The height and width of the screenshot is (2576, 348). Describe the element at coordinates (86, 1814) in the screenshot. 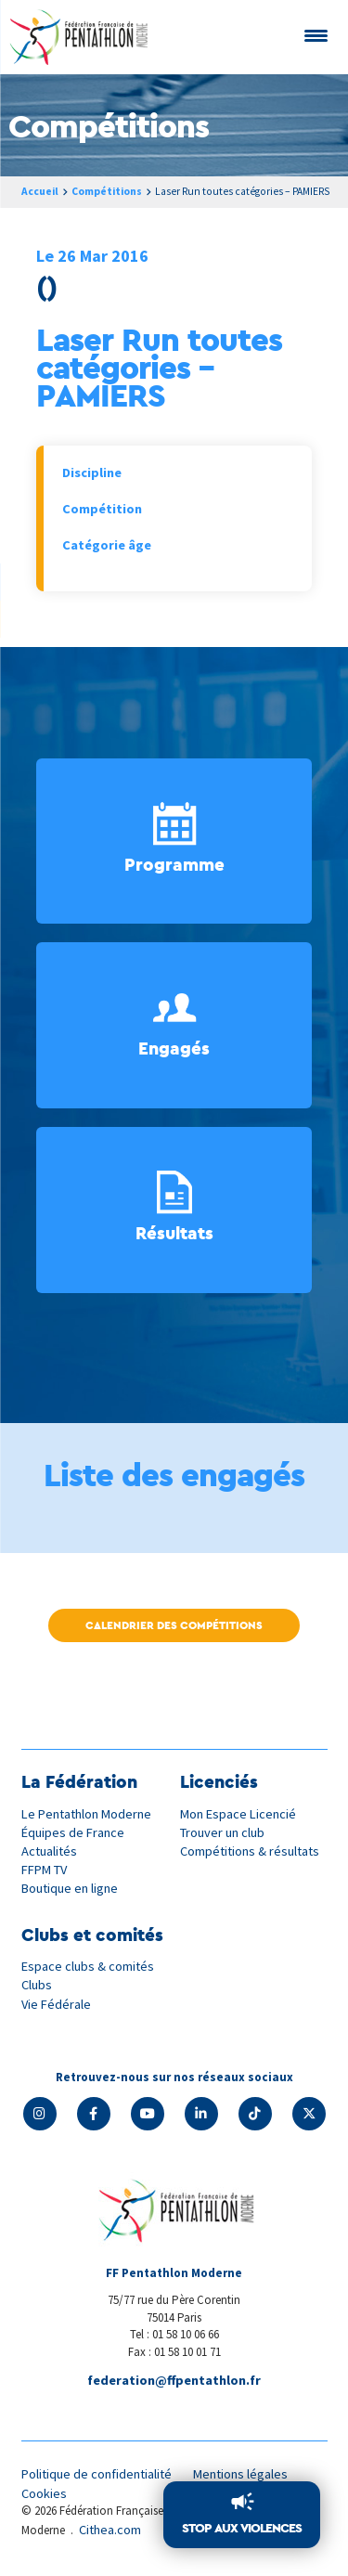

I see `Le Pentathlon Moderne` at that location.